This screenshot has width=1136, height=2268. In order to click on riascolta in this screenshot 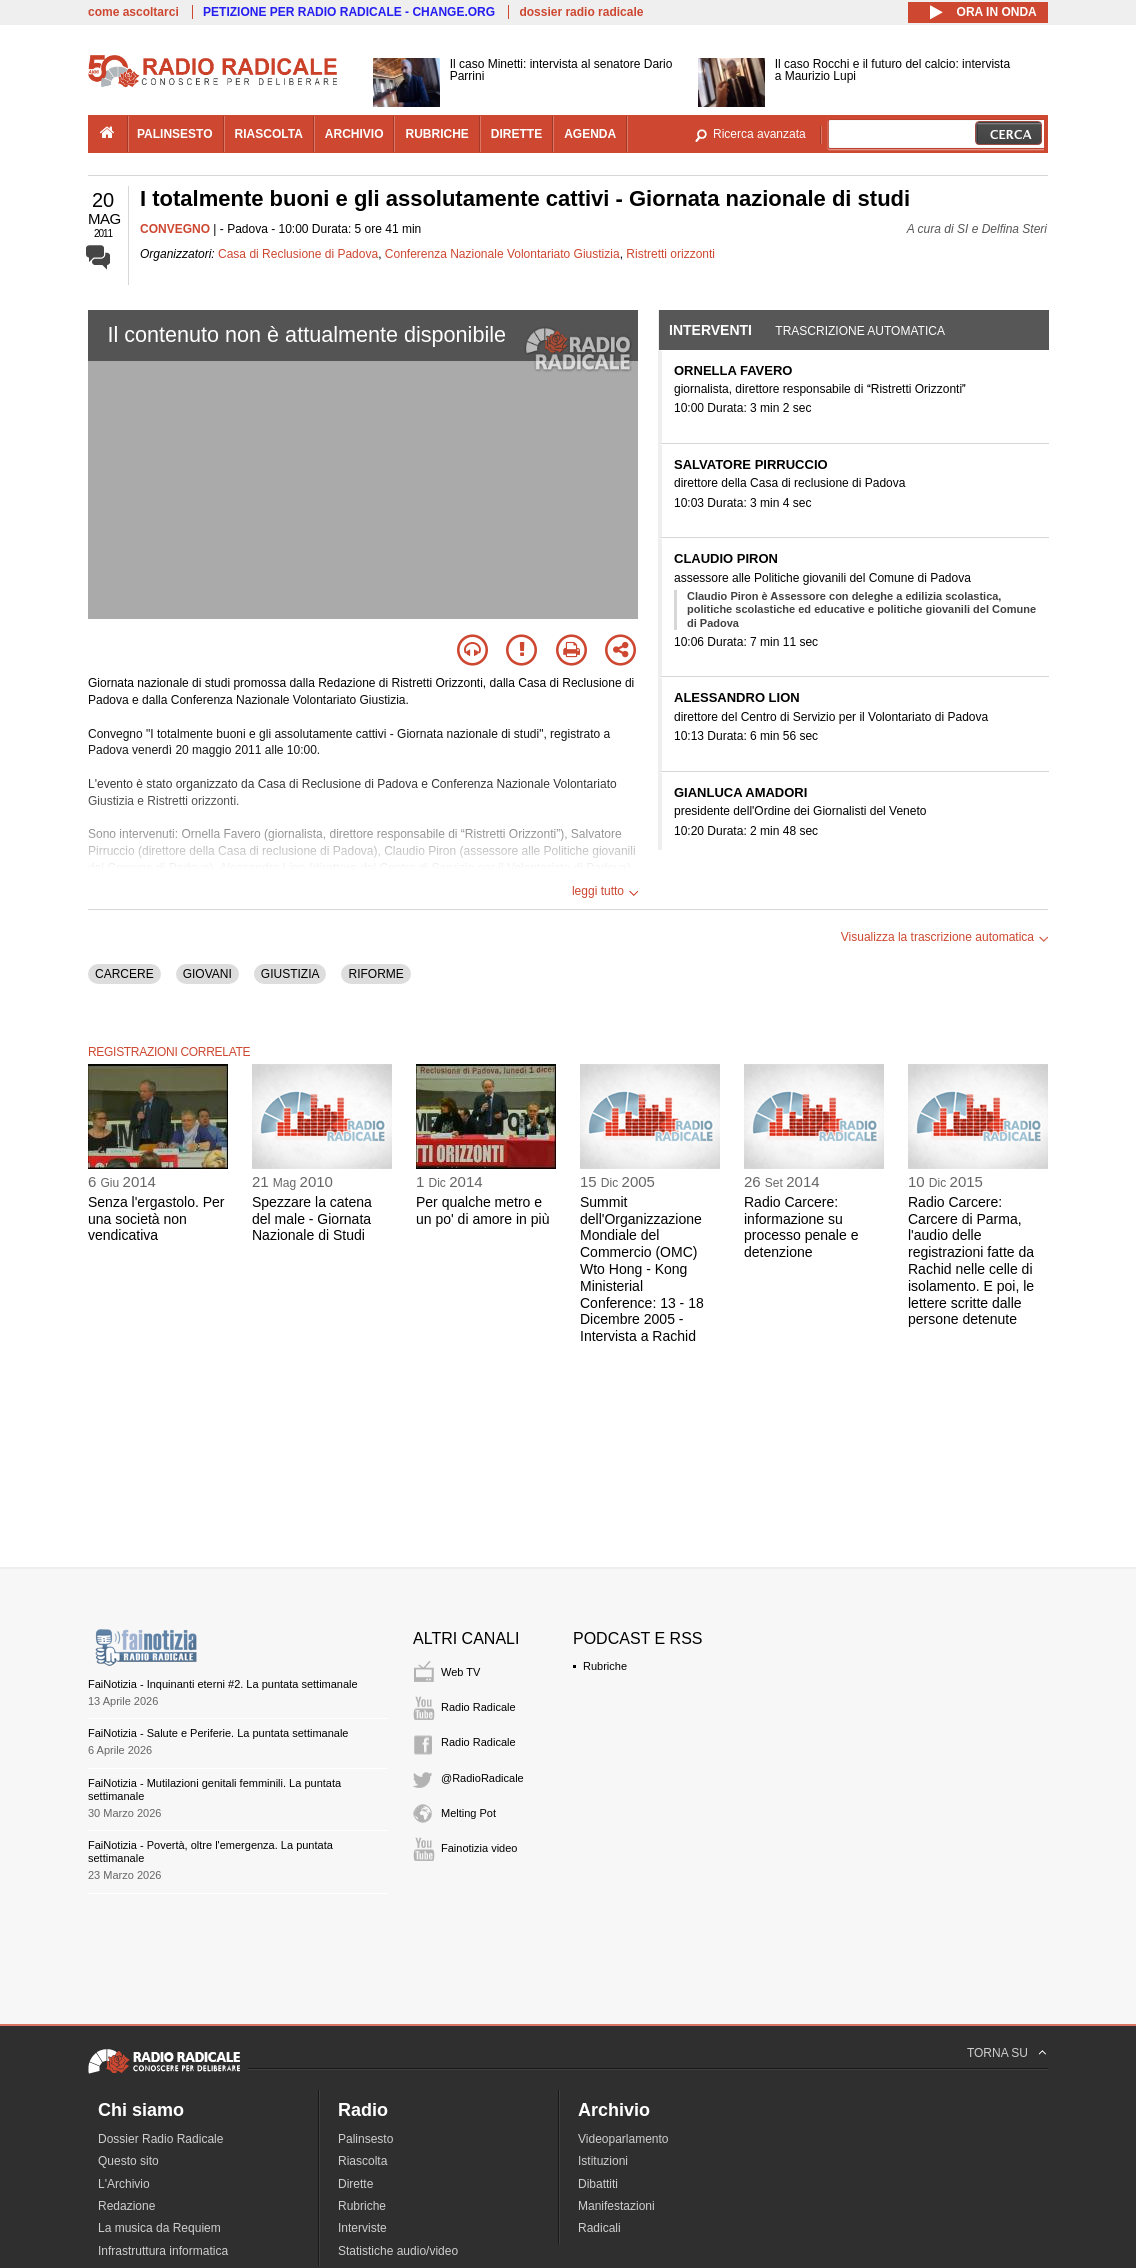, I will do `click(269, 134)`.